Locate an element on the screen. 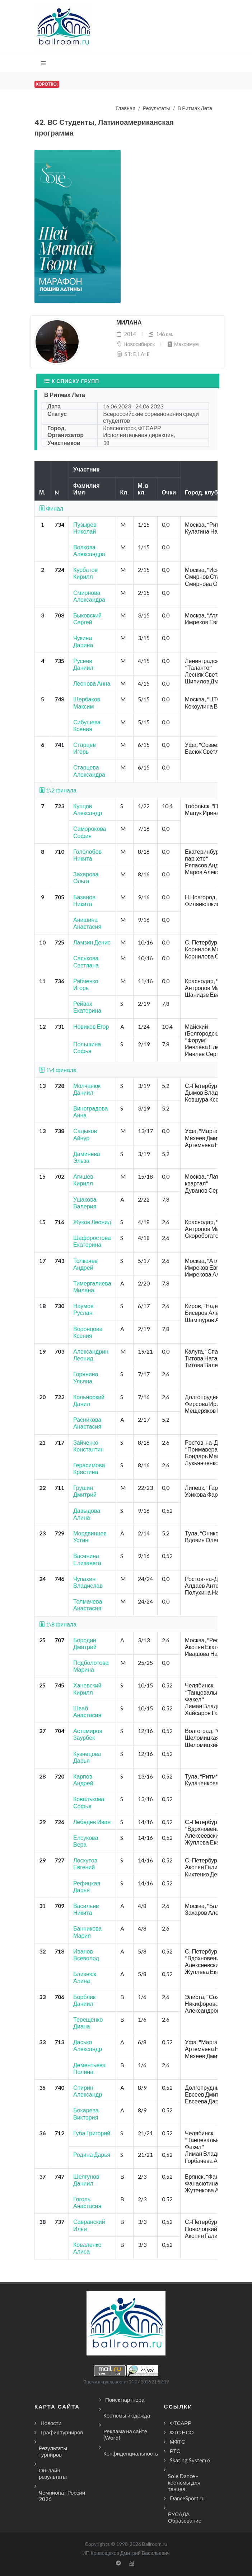 The height and width of the screenshot is (2576, 252). Васенина Елизавета is located at coordinates (87, 1559).